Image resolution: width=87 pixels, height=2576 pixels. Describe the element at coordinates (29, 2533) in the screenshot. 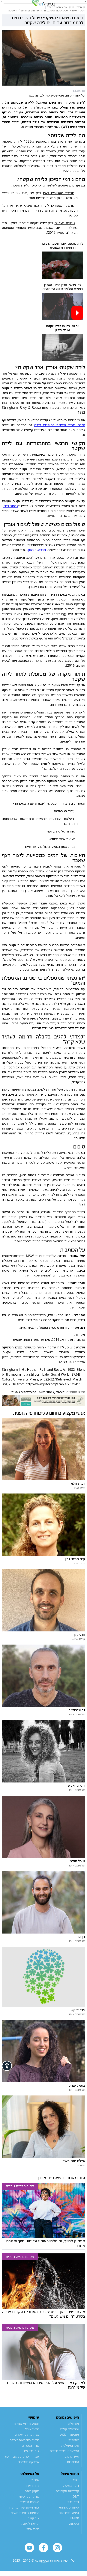

I see `הרשם לניוזלטר` at that location.